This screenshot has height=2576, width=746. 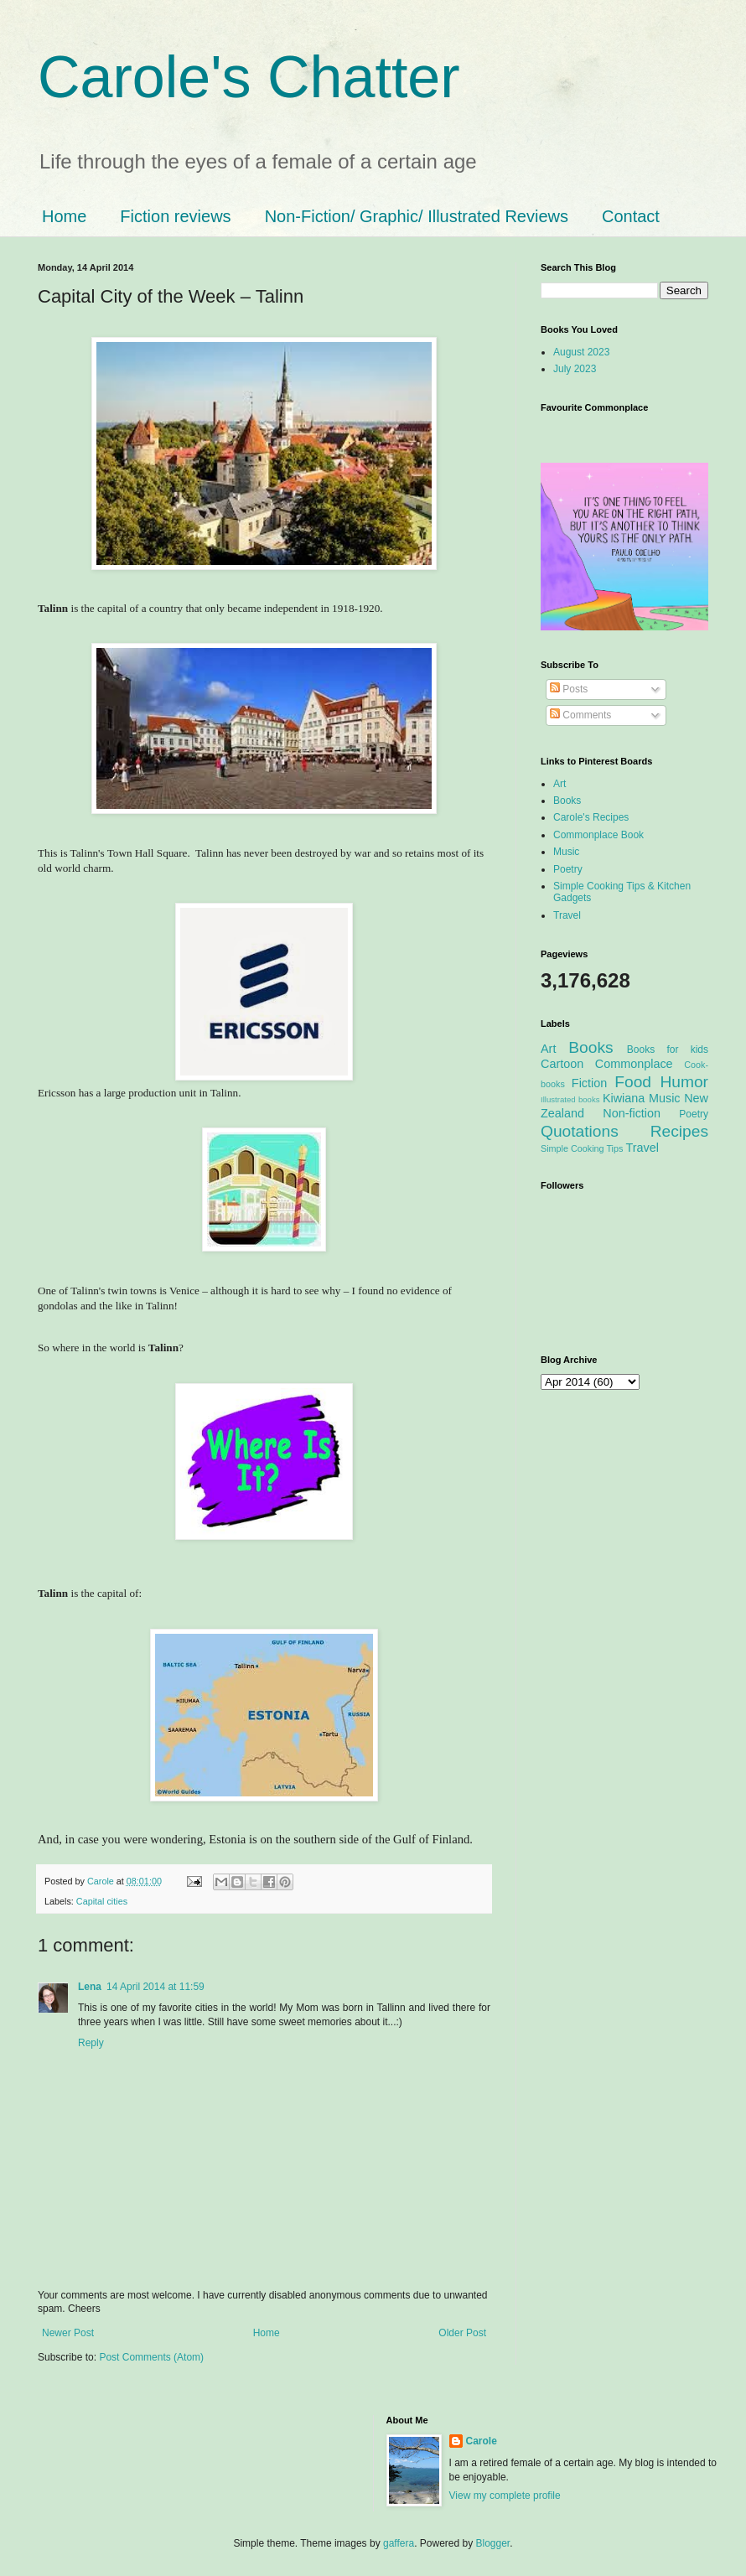 What do you see at coordinates (567, 915) in the screenshot?
I see `Travel` at bounding box center [567, 915].